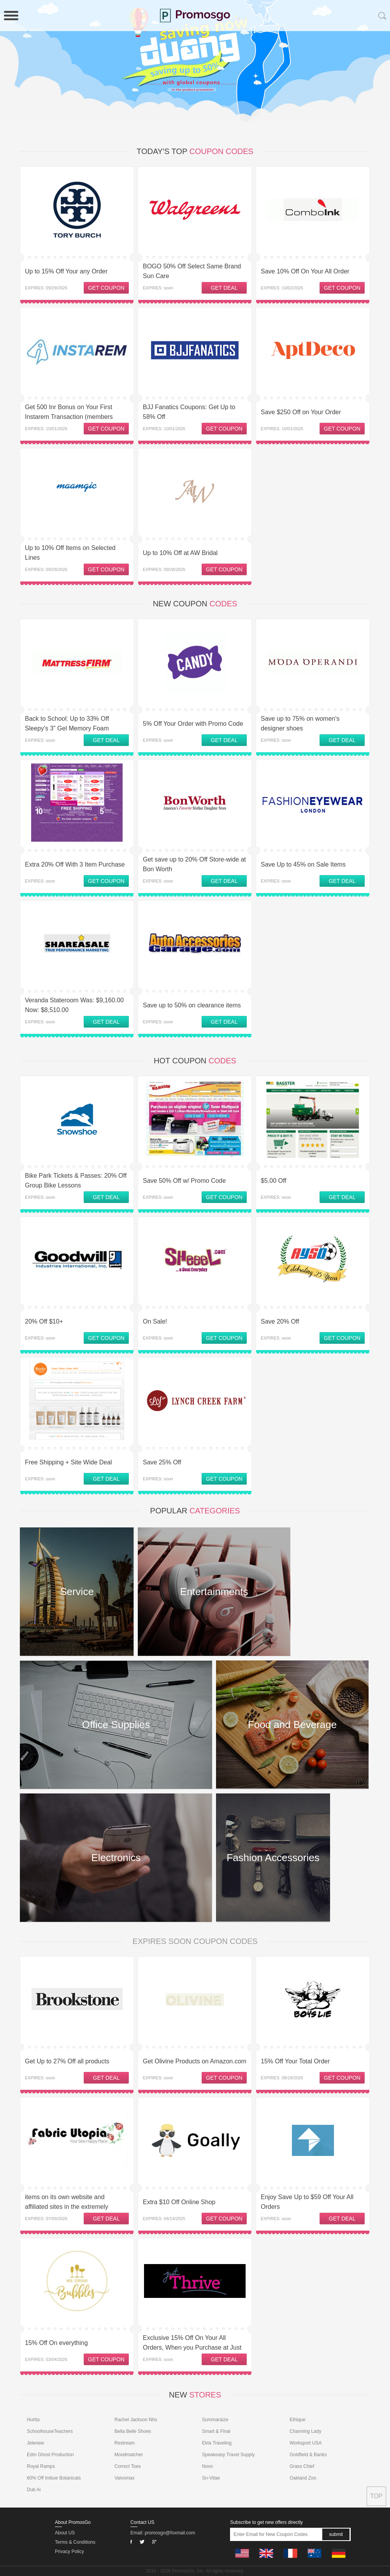 Image resolution: width=390 pixels, height=2576 pixels. I want to click on Sn-Vitae, so click(211, 2478).